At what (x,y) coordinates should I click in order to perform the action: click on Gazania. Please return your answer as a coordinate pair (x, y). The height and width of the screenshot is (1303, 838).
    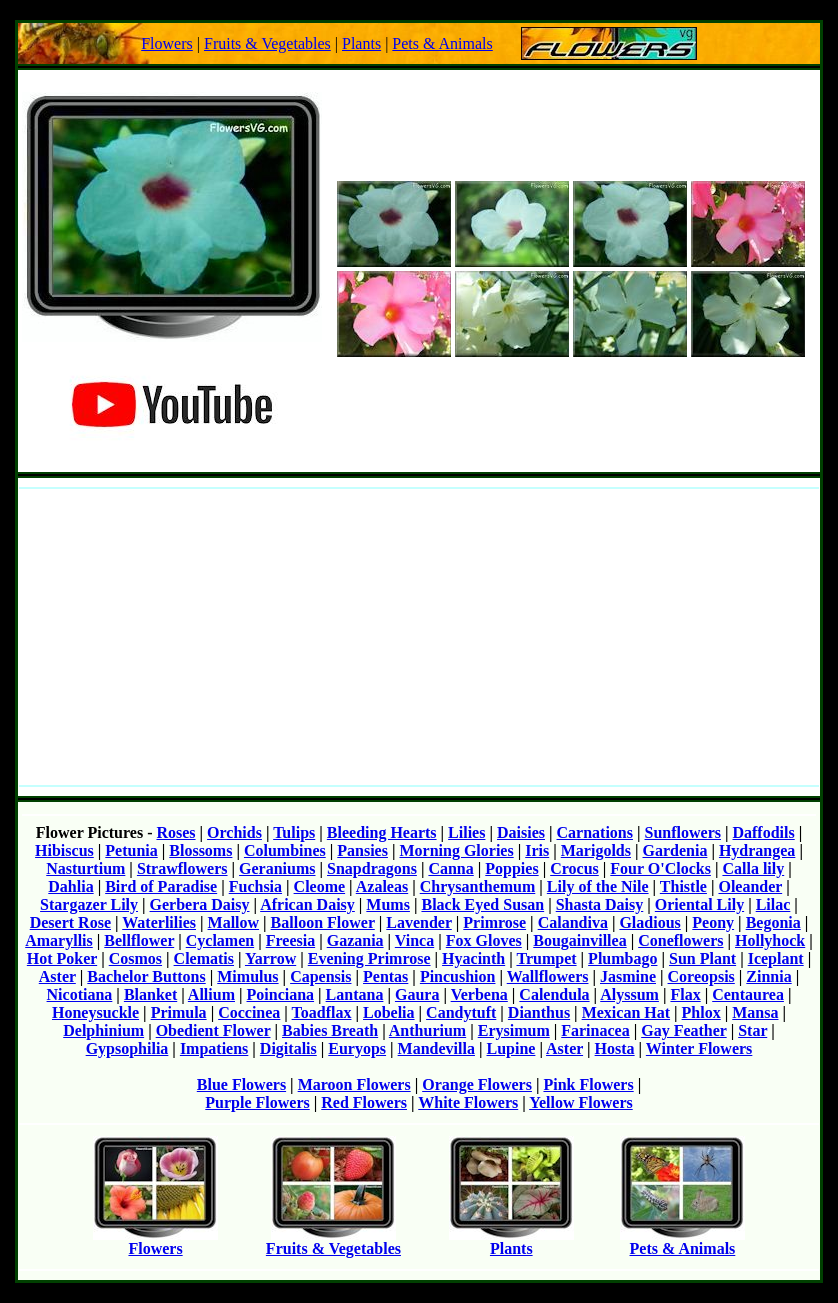
    Looking at the image, I should click on (355, 940).